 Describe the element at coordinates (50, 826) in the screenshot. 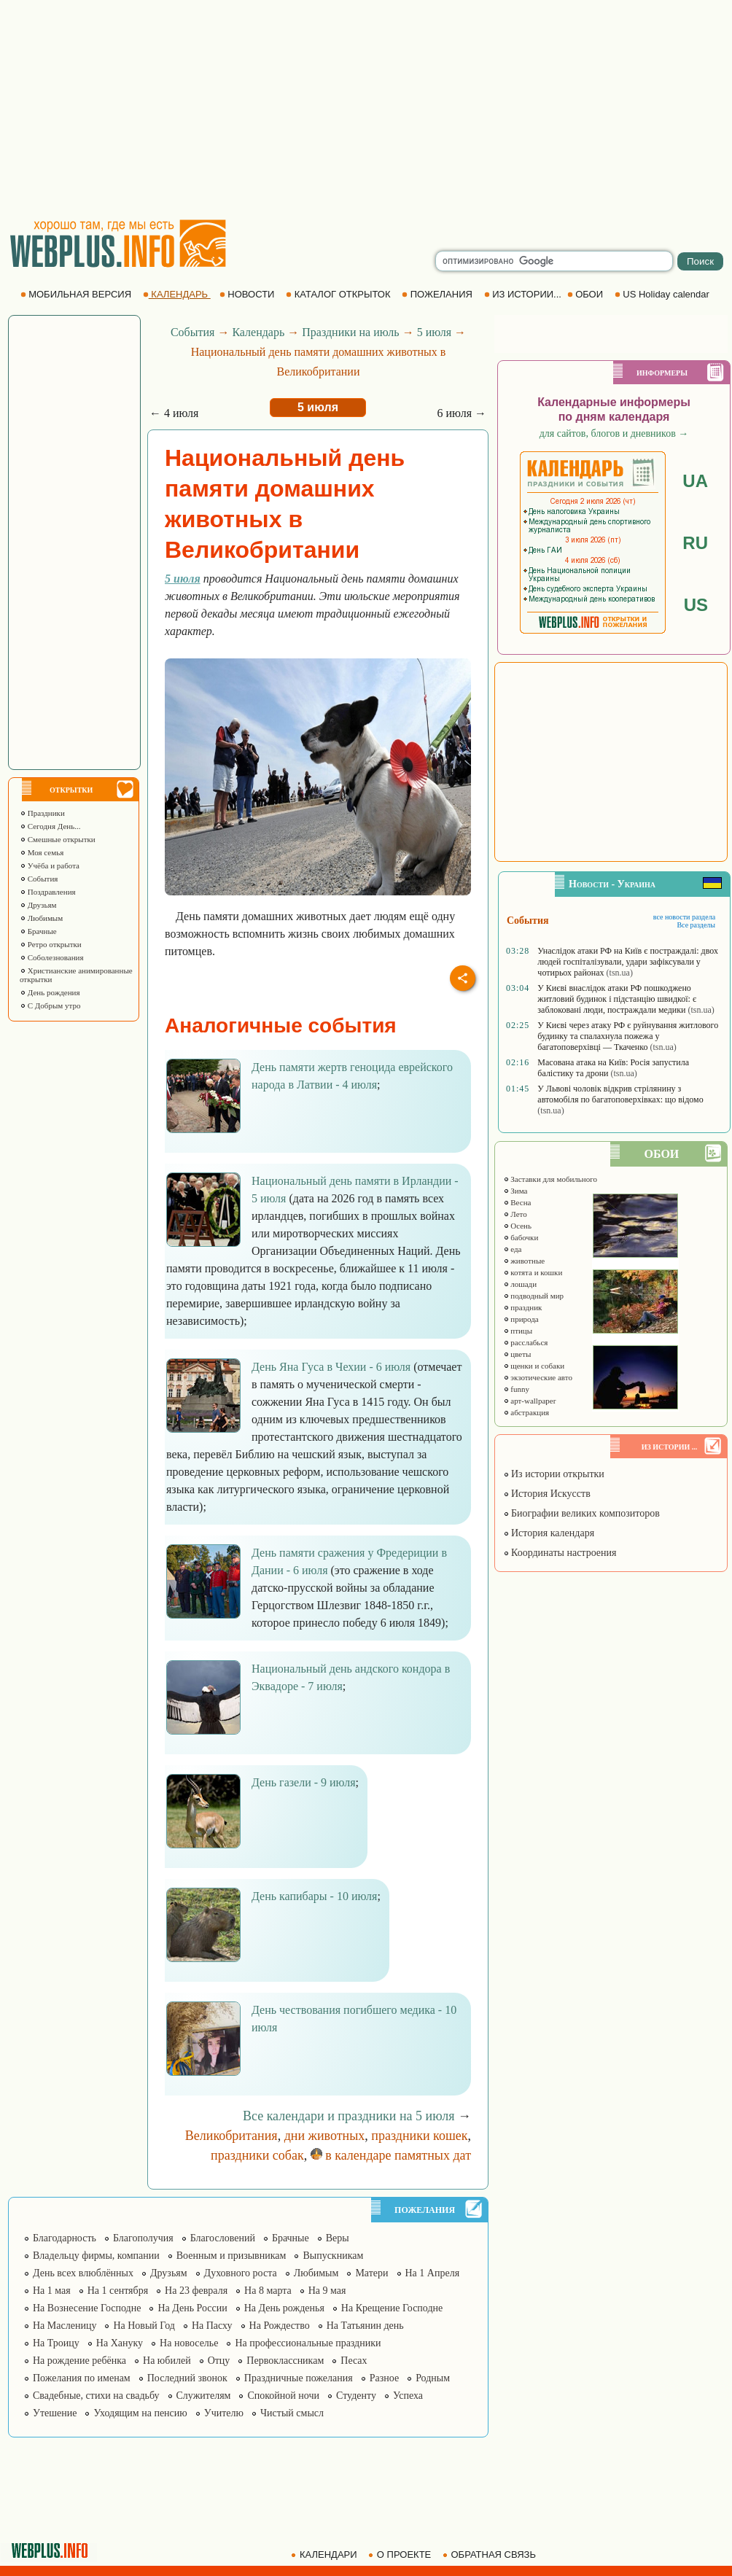

I see `Сегодня День...` at that location.